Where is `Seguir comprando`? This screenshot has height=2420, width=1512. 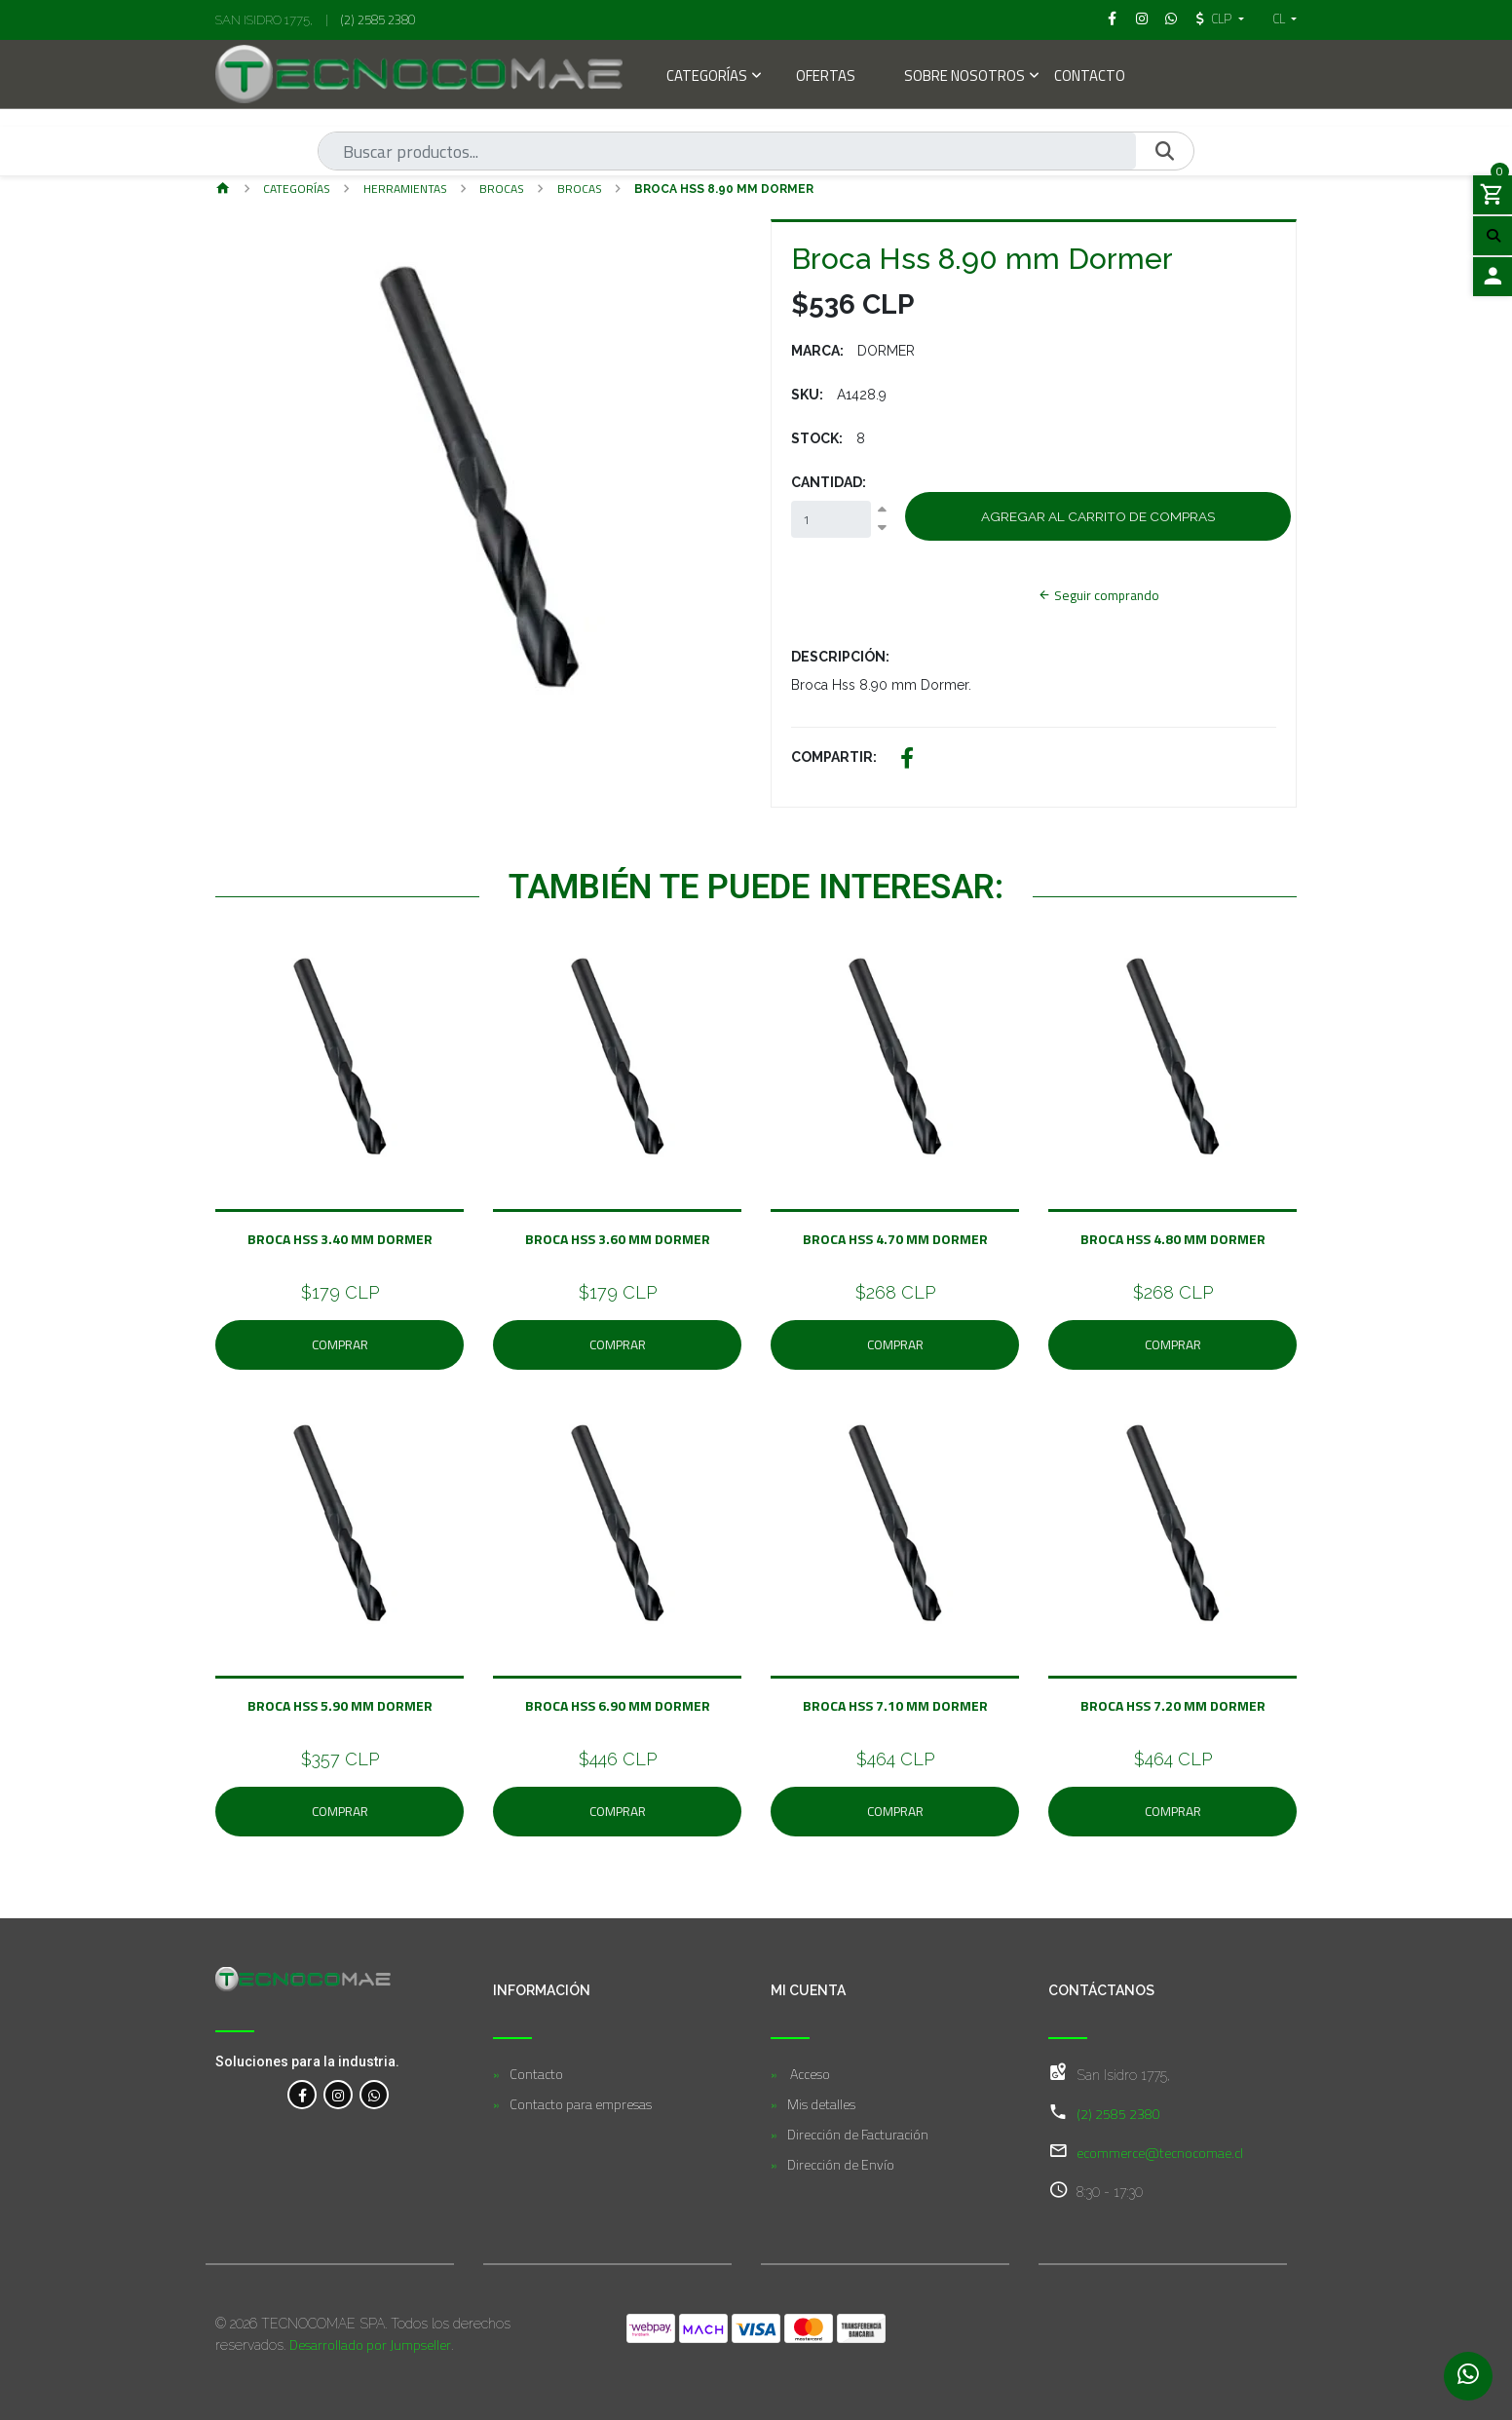
Seguir comprando is located at coordinates (1098, 595).